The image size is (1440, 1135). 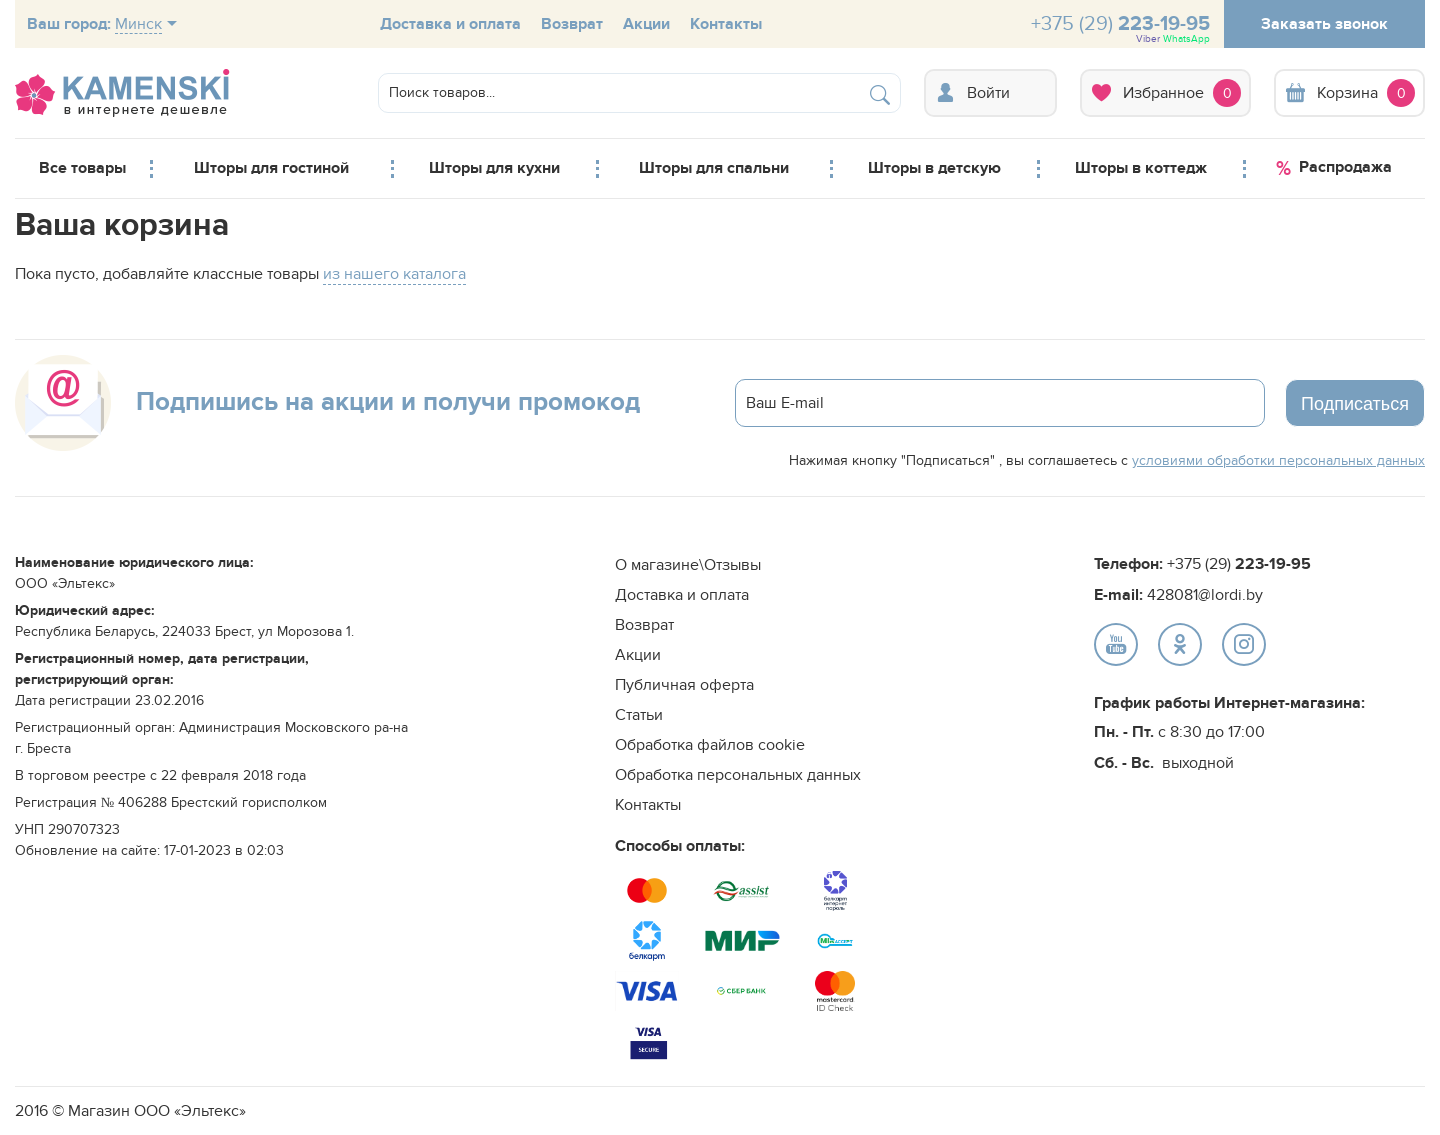 What do you see at coordinates (934, 168) in the screenshot?
I see `Шторы в детскую` at bounding box center [934, 168].